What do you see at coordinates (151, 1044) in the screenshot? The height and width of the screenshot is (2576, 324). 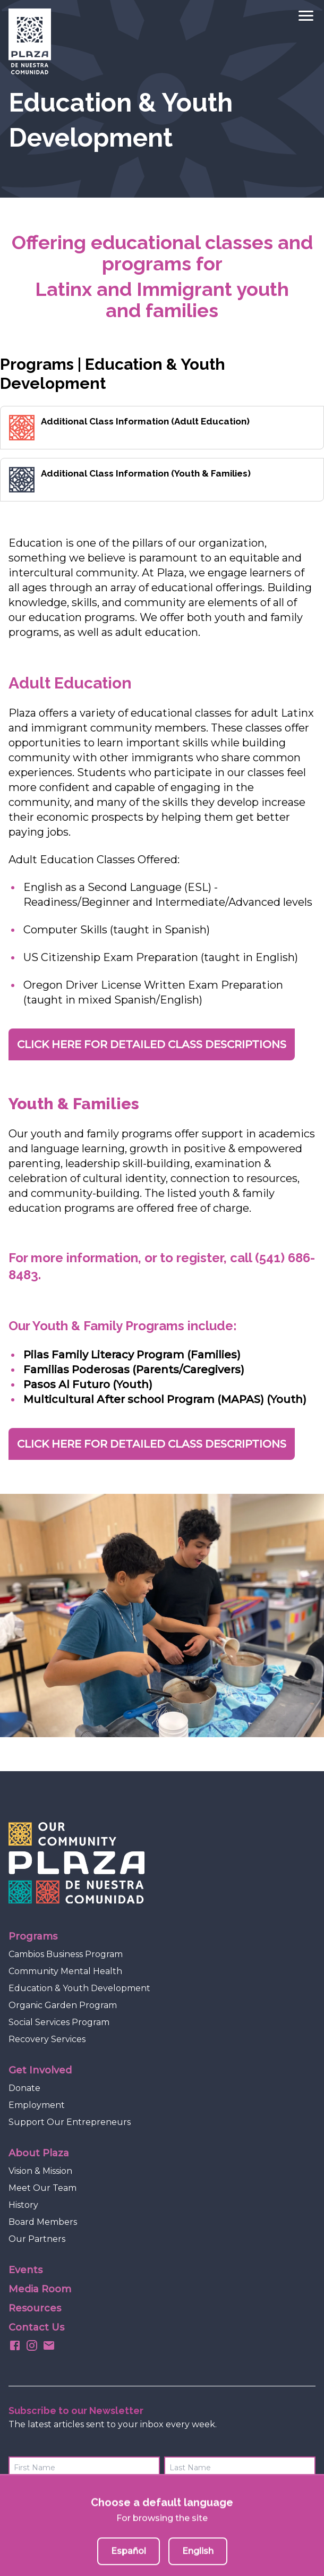 I see `CLICK HERE FOR DETAILED CLASS DESCRIPTIONS` at bounding box center [151, 1044].